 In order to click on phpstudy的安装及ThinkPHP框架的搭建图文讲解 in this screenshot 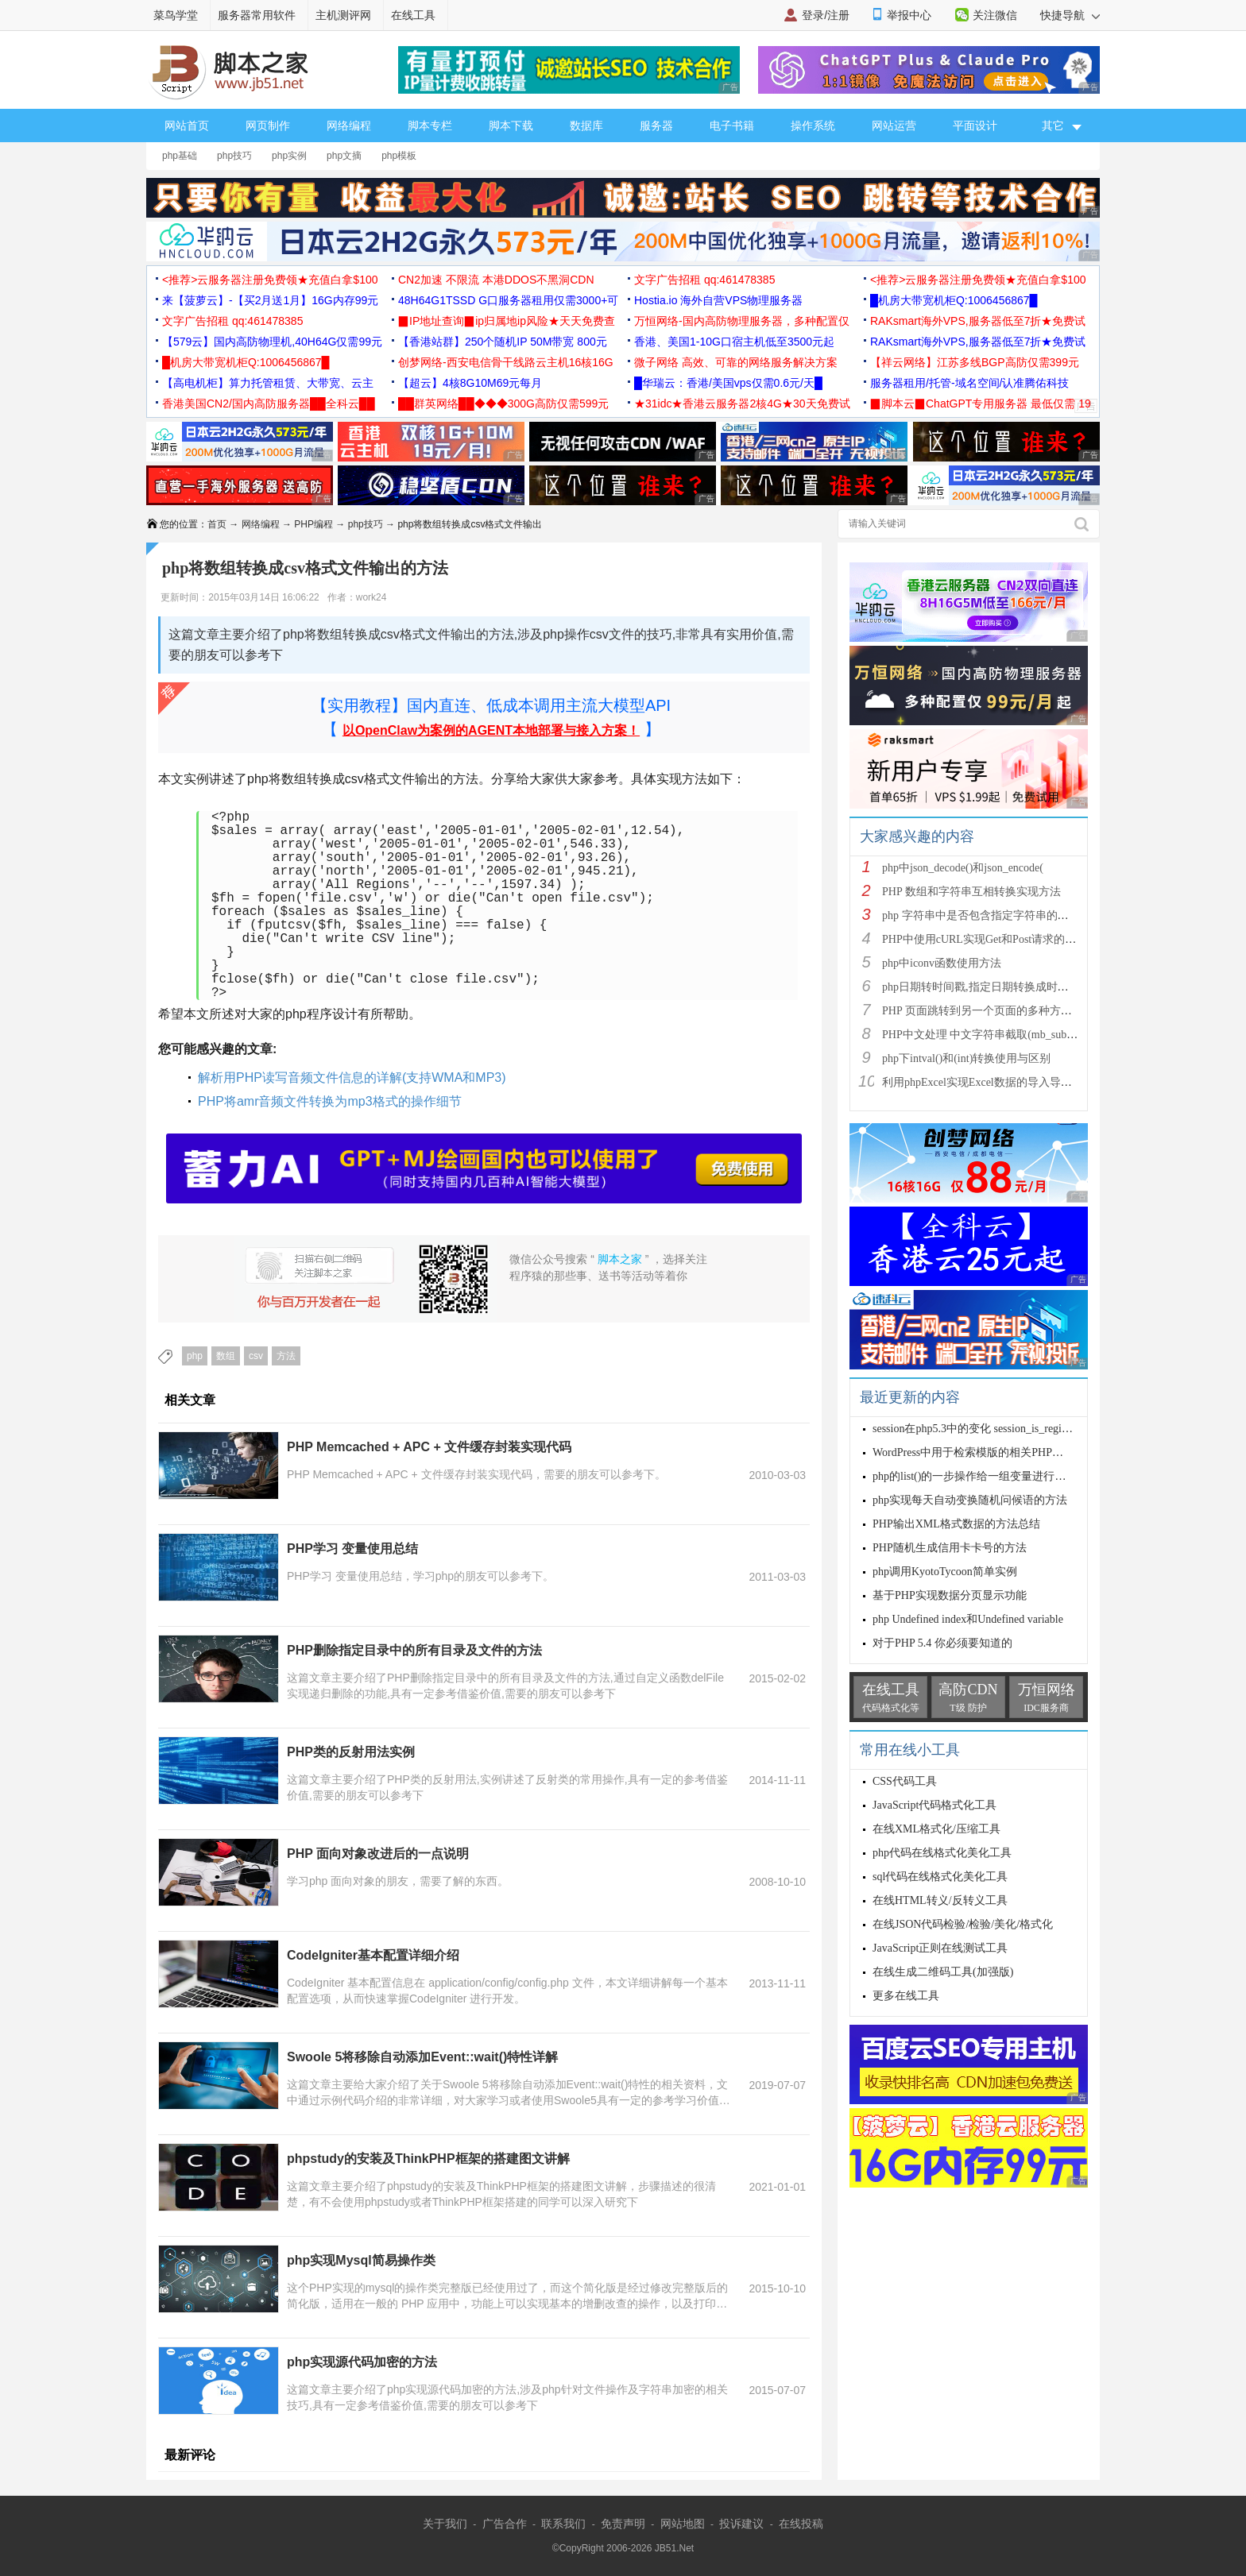, I will do `click(428, 2158)`.